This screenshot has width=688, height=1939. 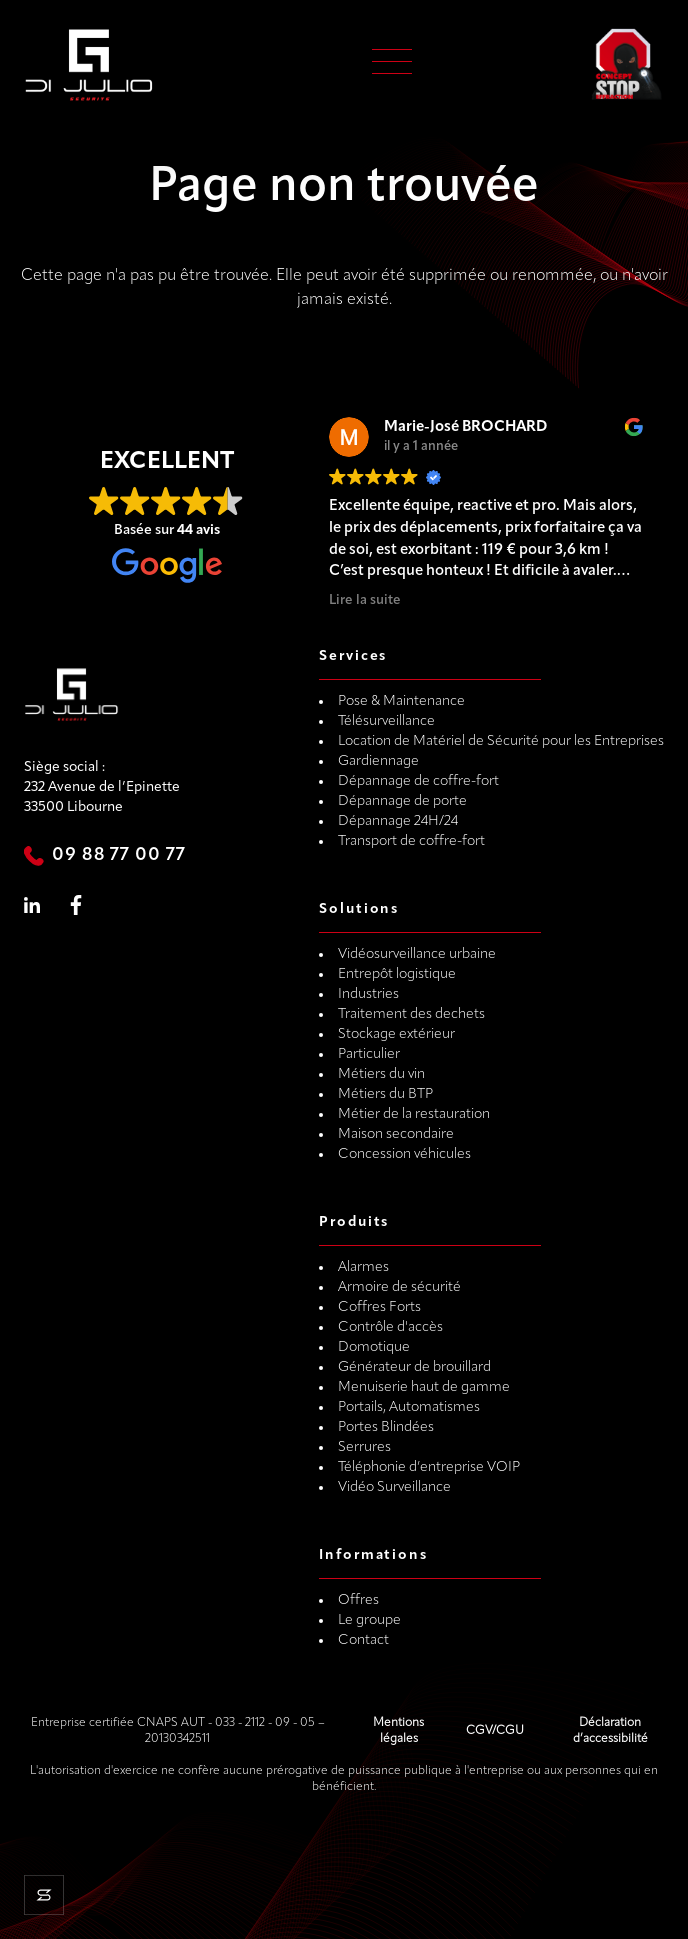 What do you see at coordinates (397, 974) in the screenshot?
I see `Entrepôt logistique` at bounding box center [397, 974].